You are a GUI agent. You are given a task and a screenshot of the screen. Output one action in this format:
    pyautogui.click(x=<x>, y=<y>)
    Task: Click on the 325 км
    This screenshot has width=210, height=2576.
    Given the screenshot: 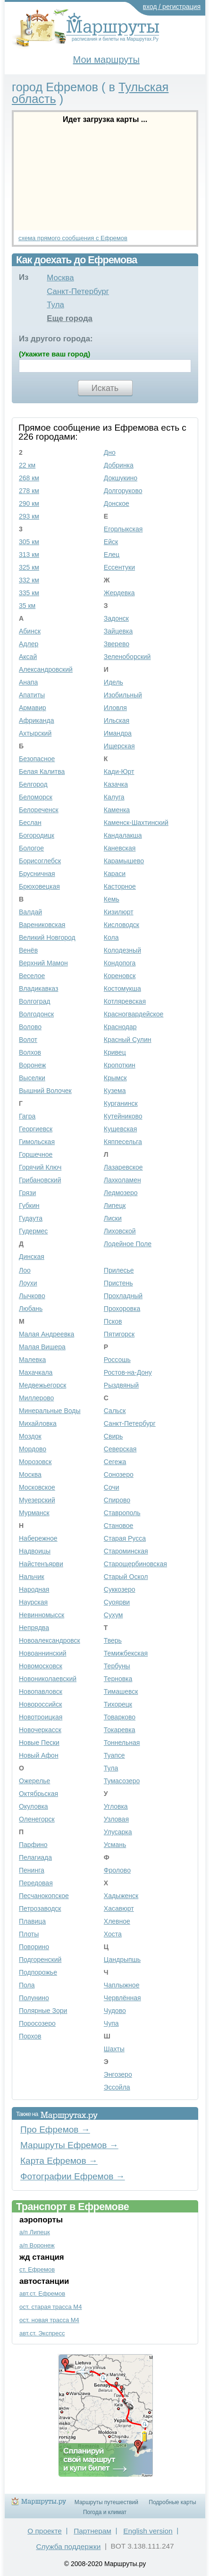 What is the action you would take?
    pyautogui.click(x=29, y=567)
    